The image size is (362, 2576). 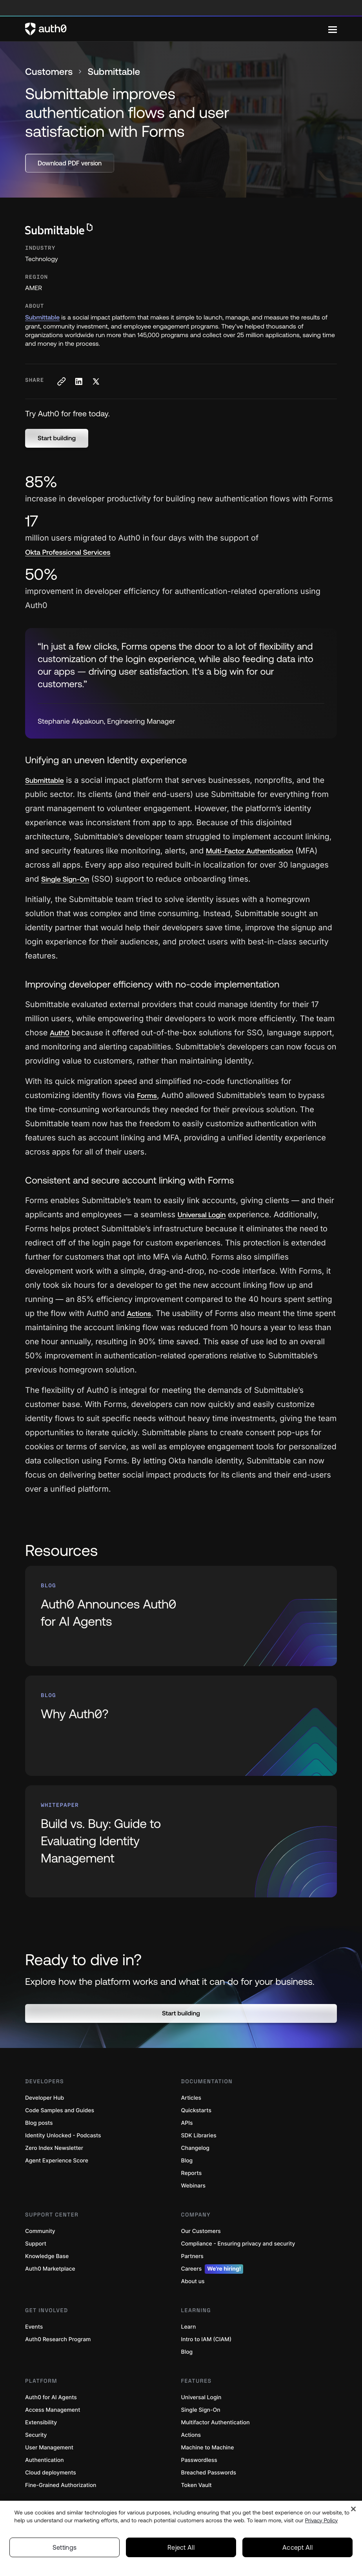 I want to click on Auth0 Research Program, so click(x=58, y=2339).